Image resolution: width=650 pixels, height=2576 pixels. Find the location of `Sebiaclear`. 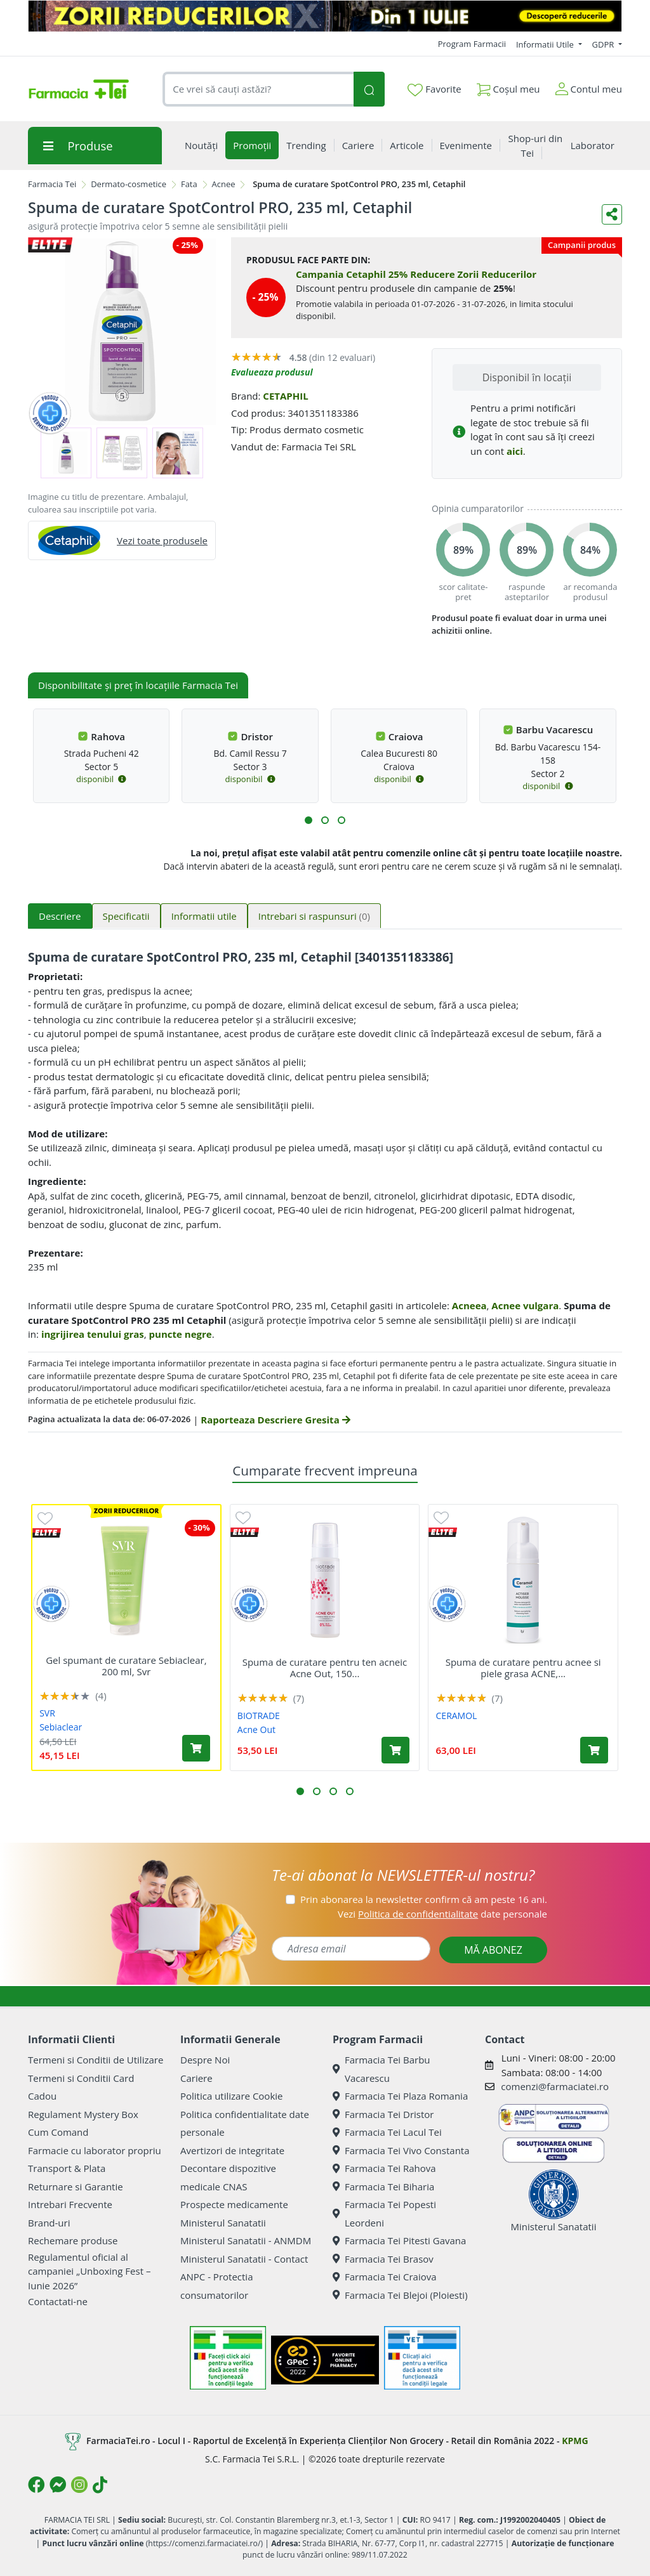

Sebiaclear is located at coordinates (60, 1727).